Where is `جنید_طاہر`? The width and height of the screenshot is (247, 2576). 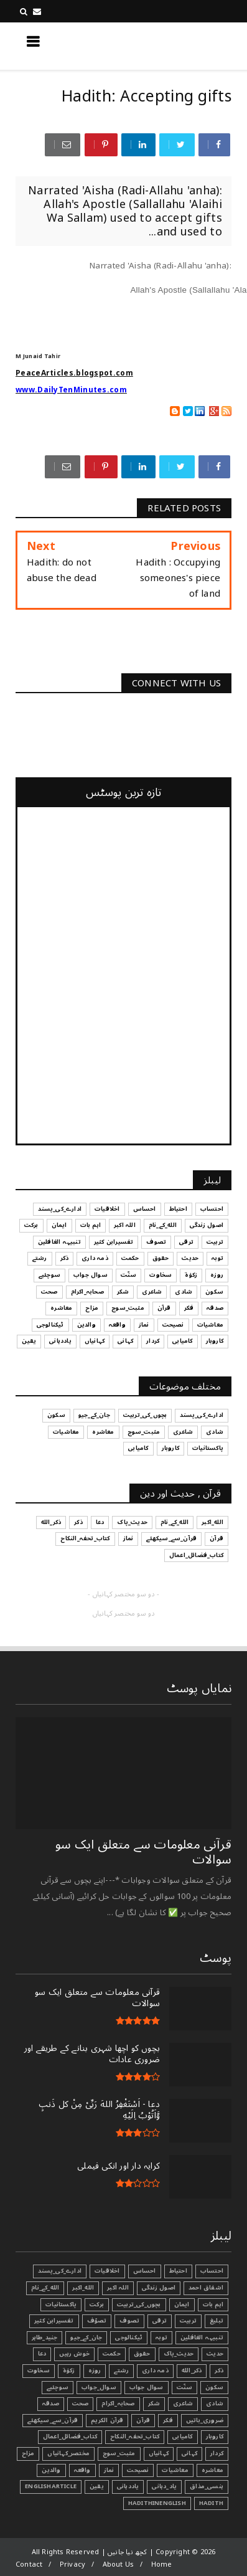 جنید_طاہر is located at coordinates (45, 2337).